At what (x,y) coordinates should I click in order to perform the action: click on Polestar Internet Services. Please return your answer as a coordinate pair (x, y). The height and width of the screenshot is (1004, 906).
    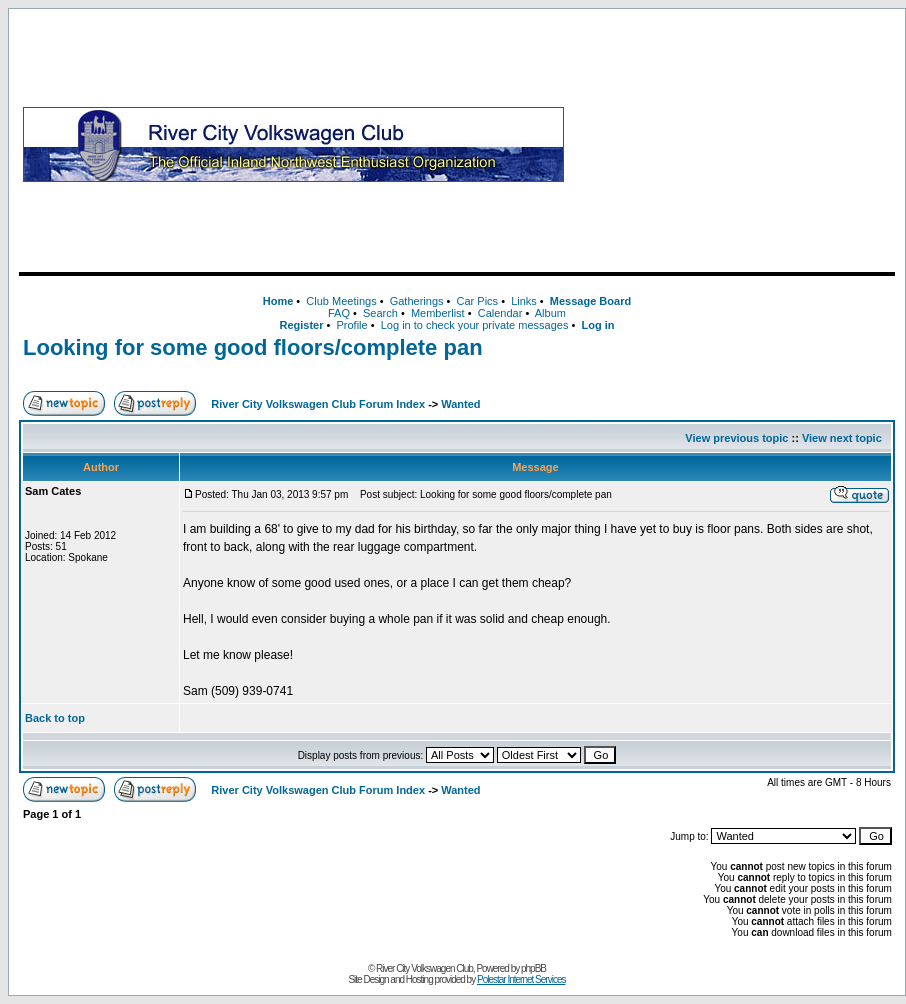
    Looking at the image, I should click on (521, 979).